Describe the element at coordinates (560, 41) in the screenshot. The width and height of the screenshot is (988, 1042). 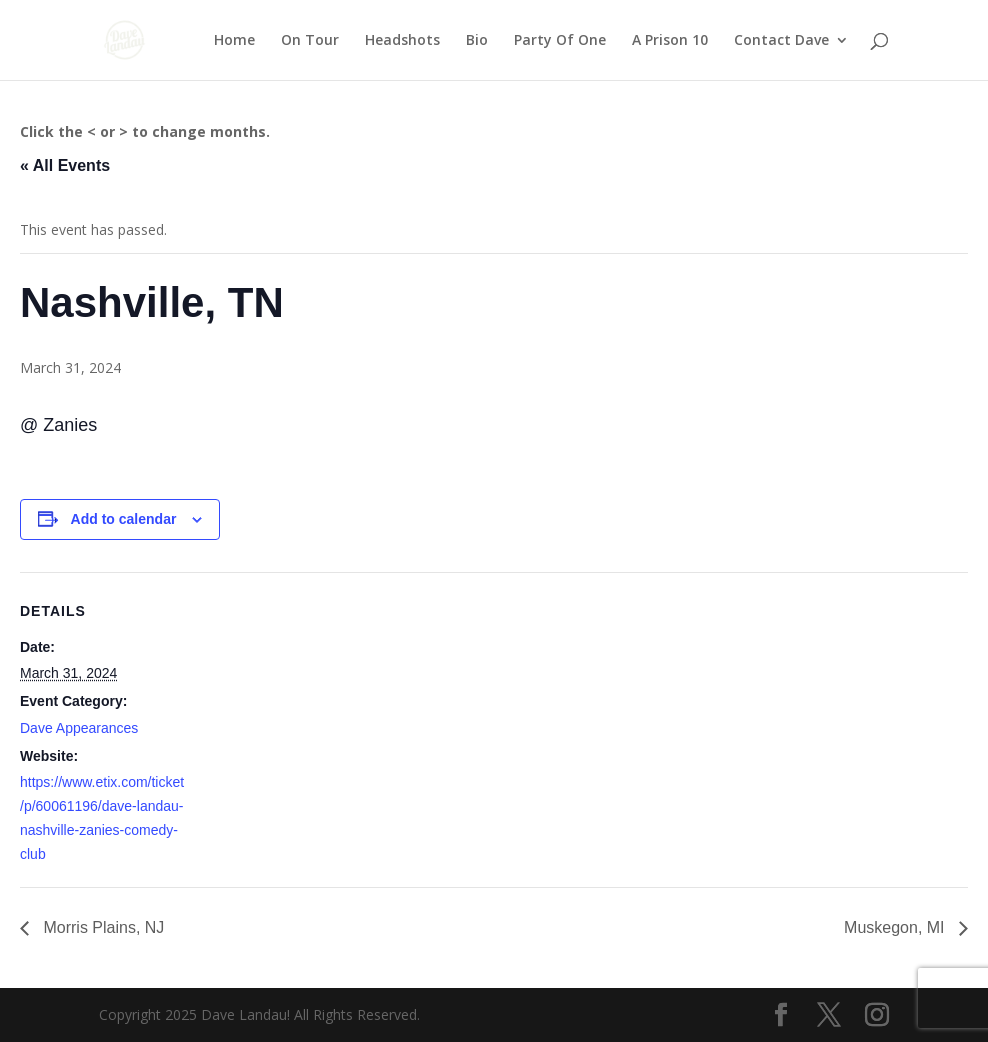
I see `Party Of One` at that location.